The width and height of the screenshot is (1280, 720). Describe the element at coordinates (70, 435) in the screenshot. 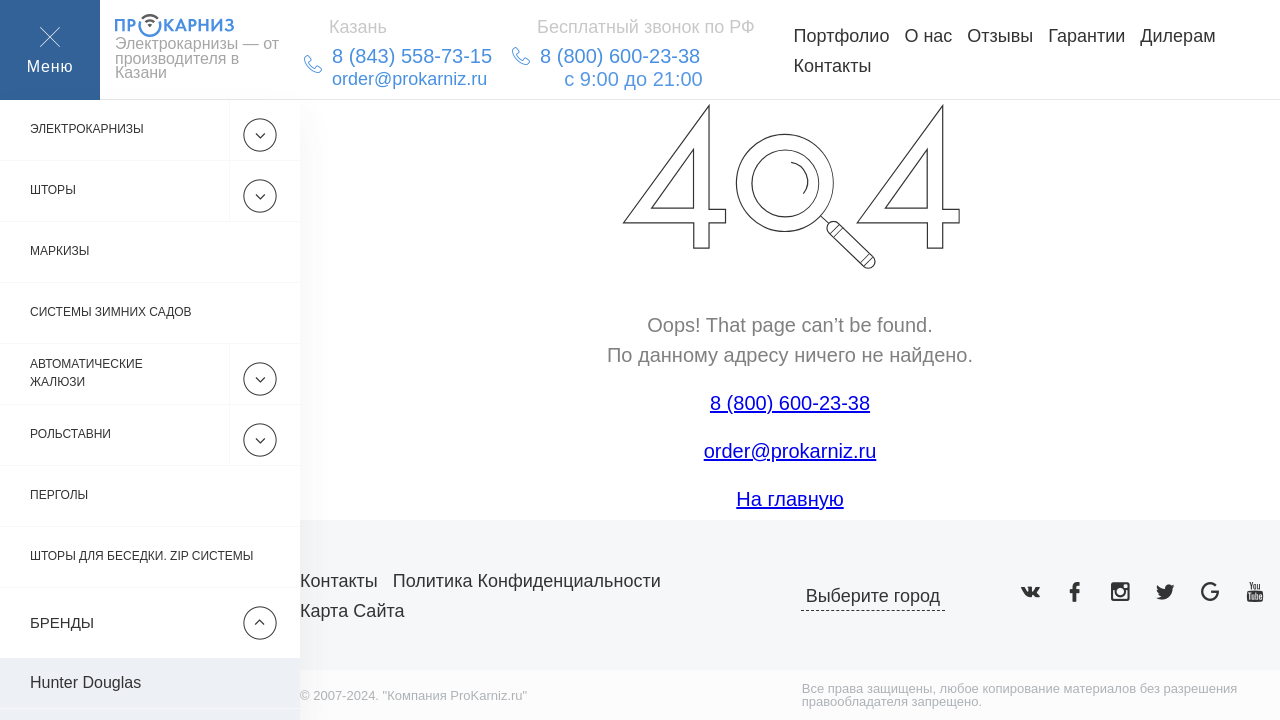

I see `Рольставни` at that location.